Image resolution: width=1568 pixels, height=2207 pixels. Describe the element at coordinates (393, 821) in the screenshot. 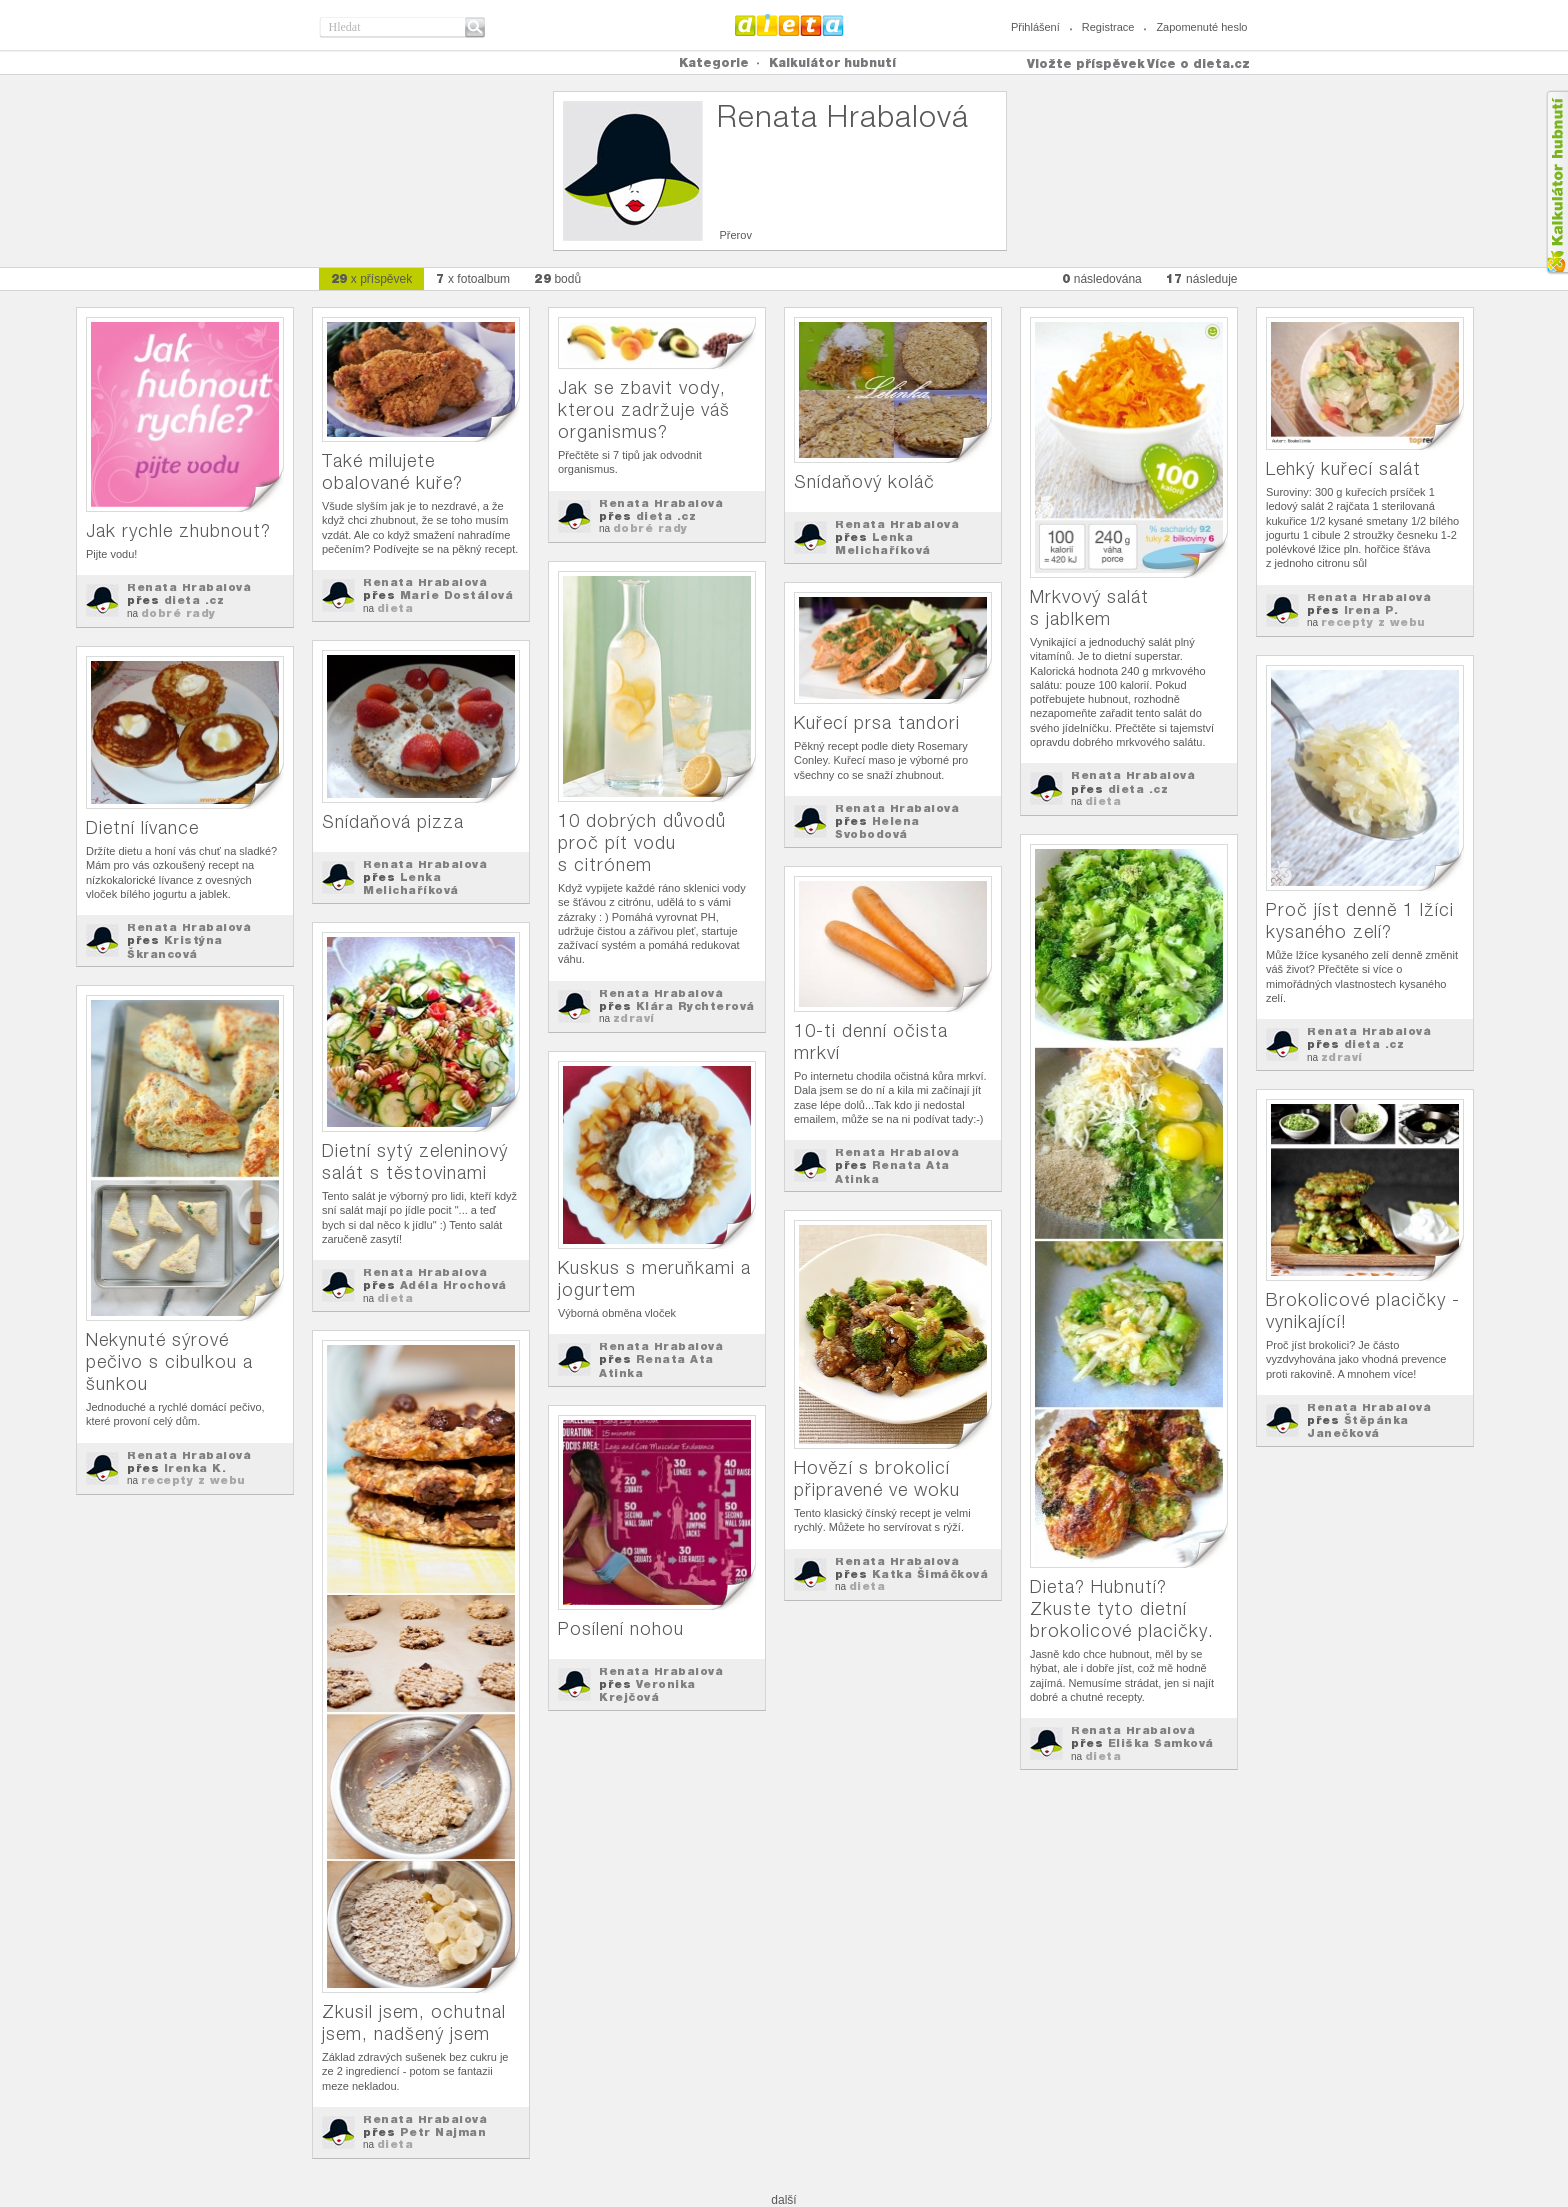

I see `Snídaňová pizza` at that location.